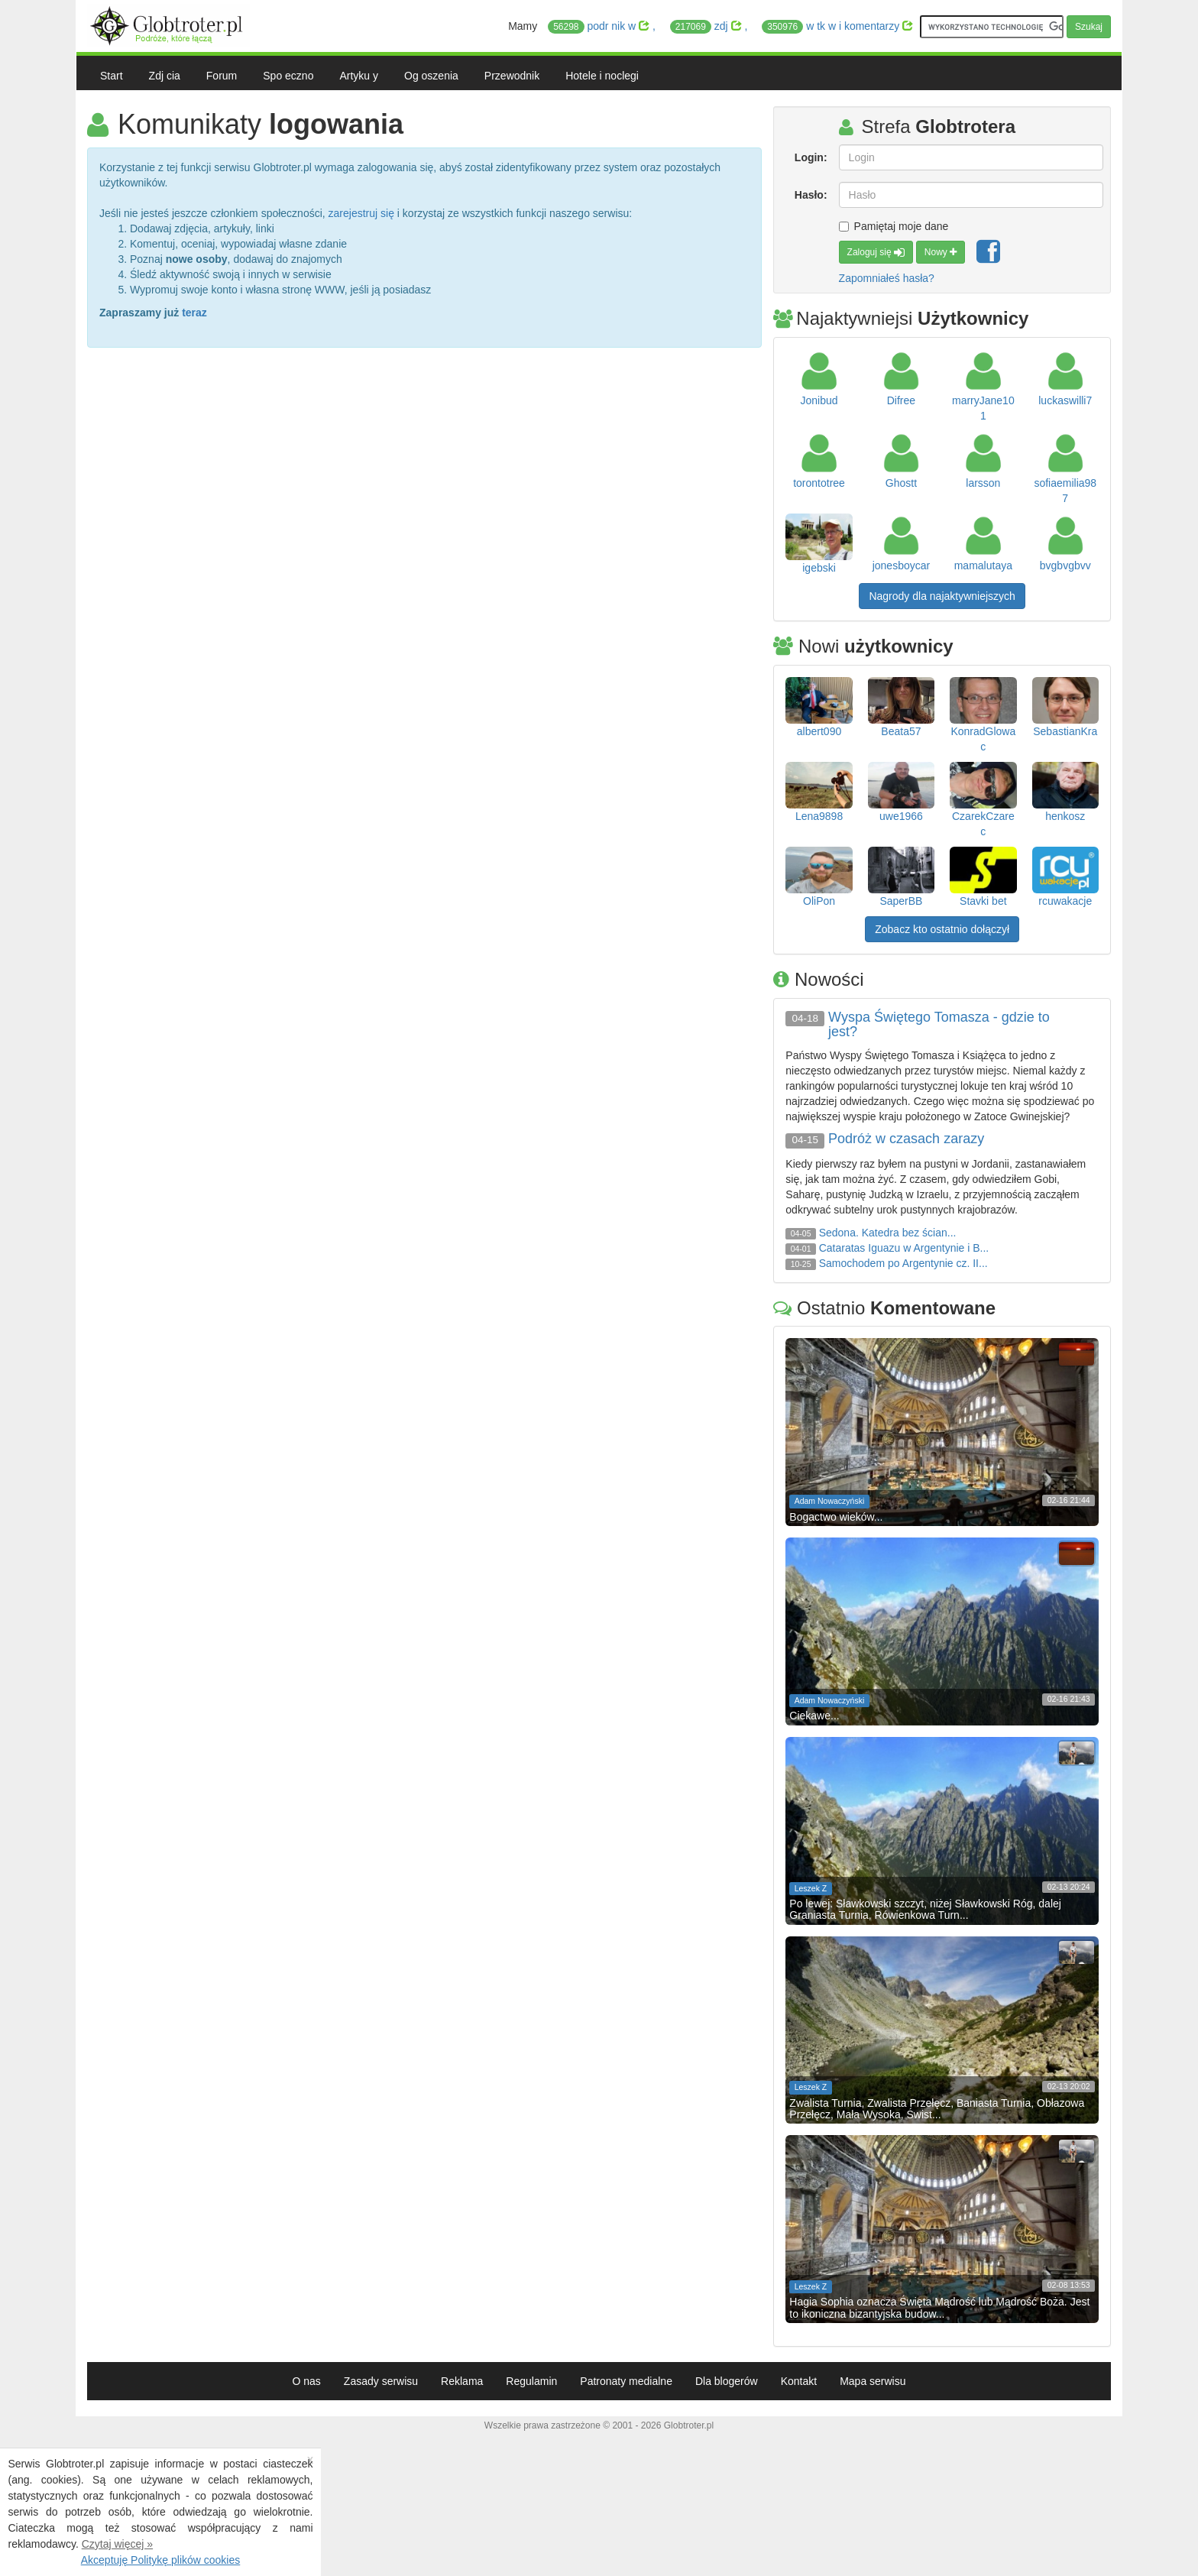 The width and height of the screenshot is (1198, 2576). Describe the element at coordinates (939, 1025) in the screenshot. I see `Wyspa Świętego Tomasza - gdzie to jest?` at that location.